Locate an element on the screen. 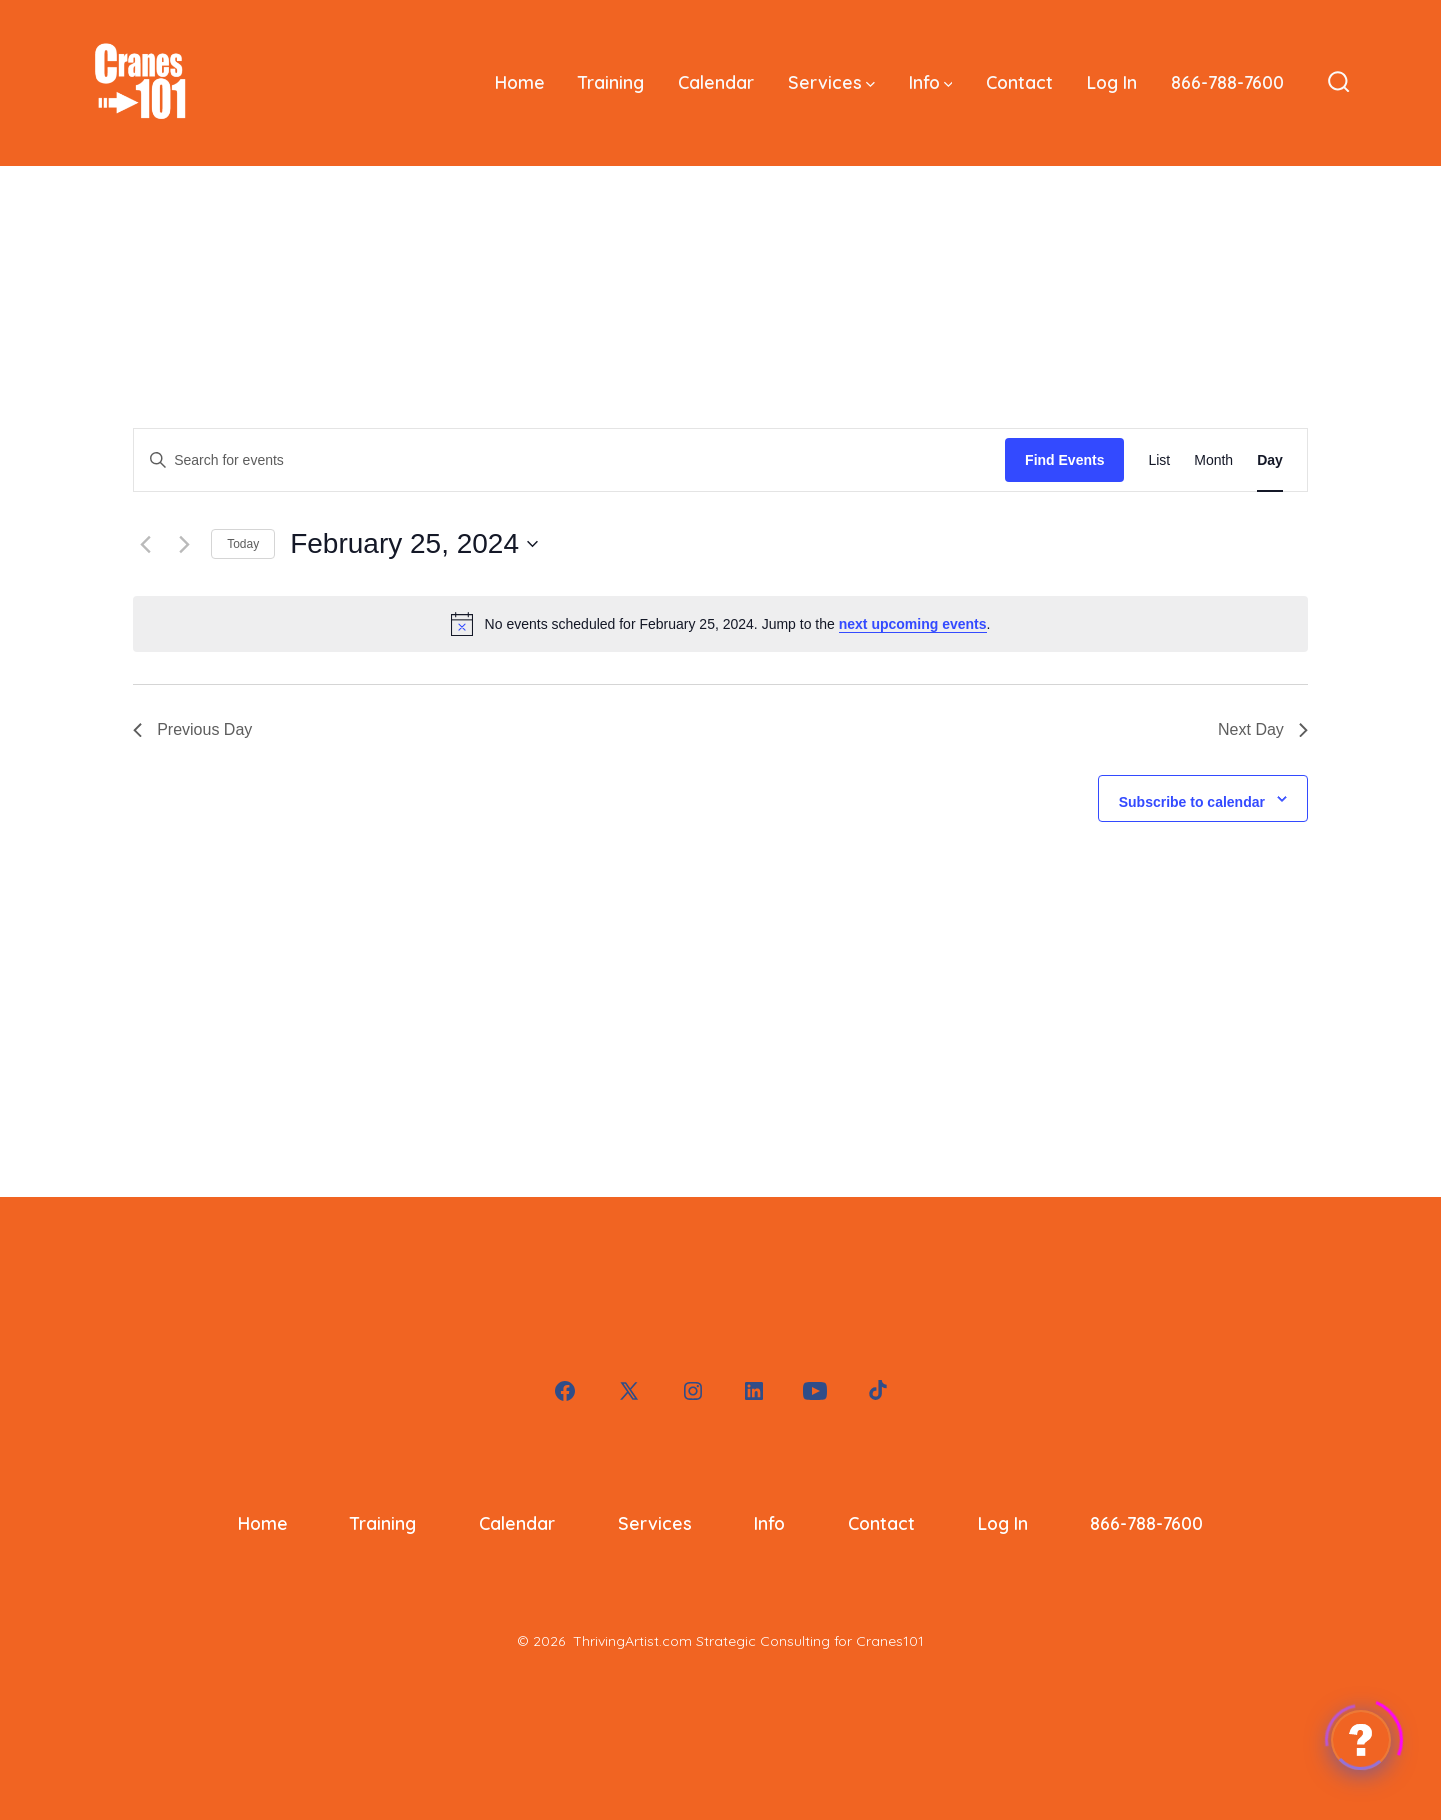  [Display Events in Day View] is located at coordinates (1270, 460).